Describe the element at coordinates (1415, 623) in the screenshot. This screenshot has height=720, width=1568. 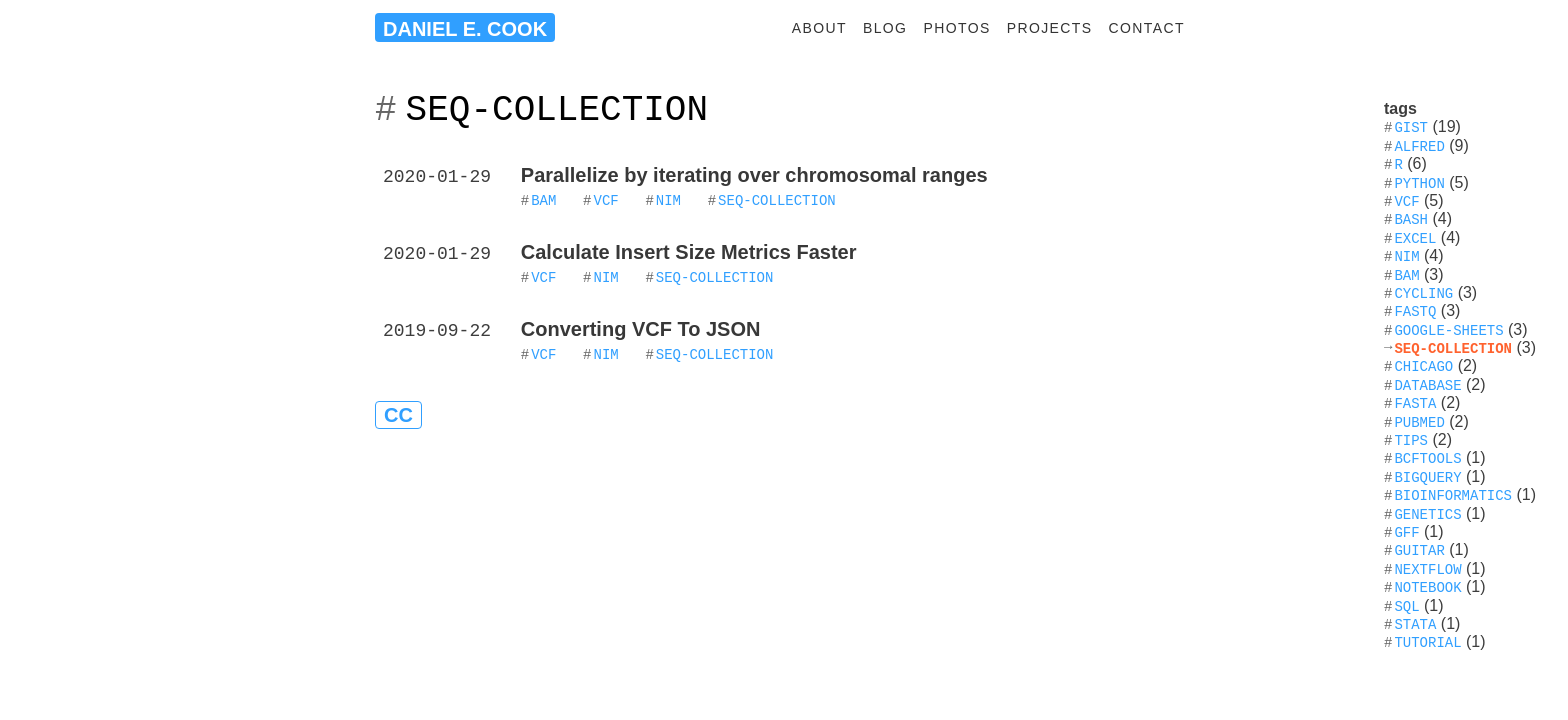
I see `stata` at that location.